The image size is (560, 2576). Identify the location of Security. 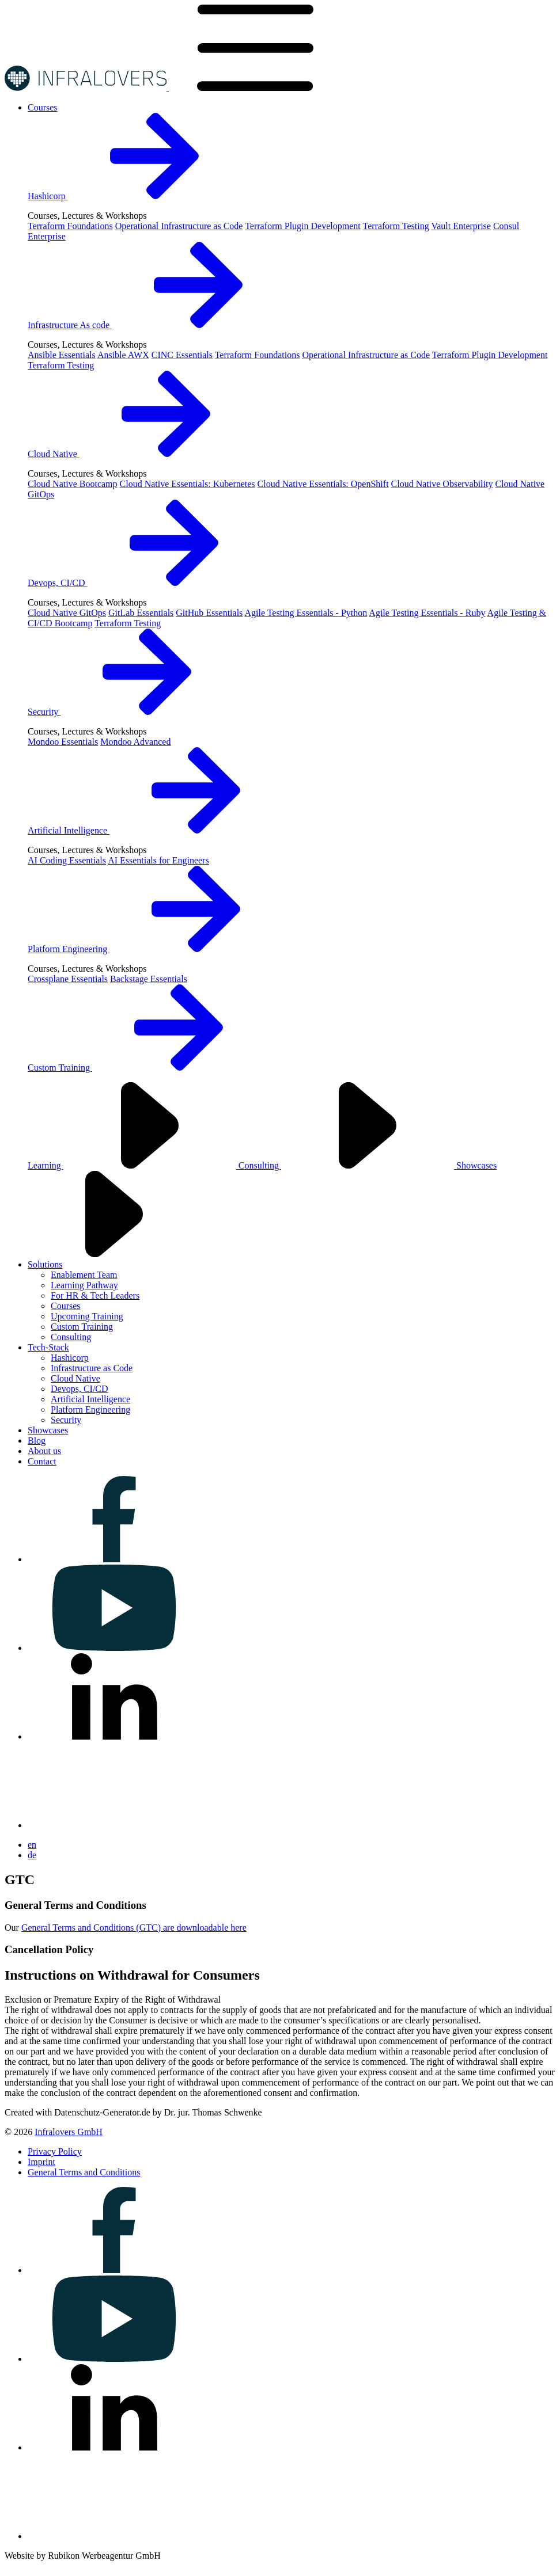
(130, 712).